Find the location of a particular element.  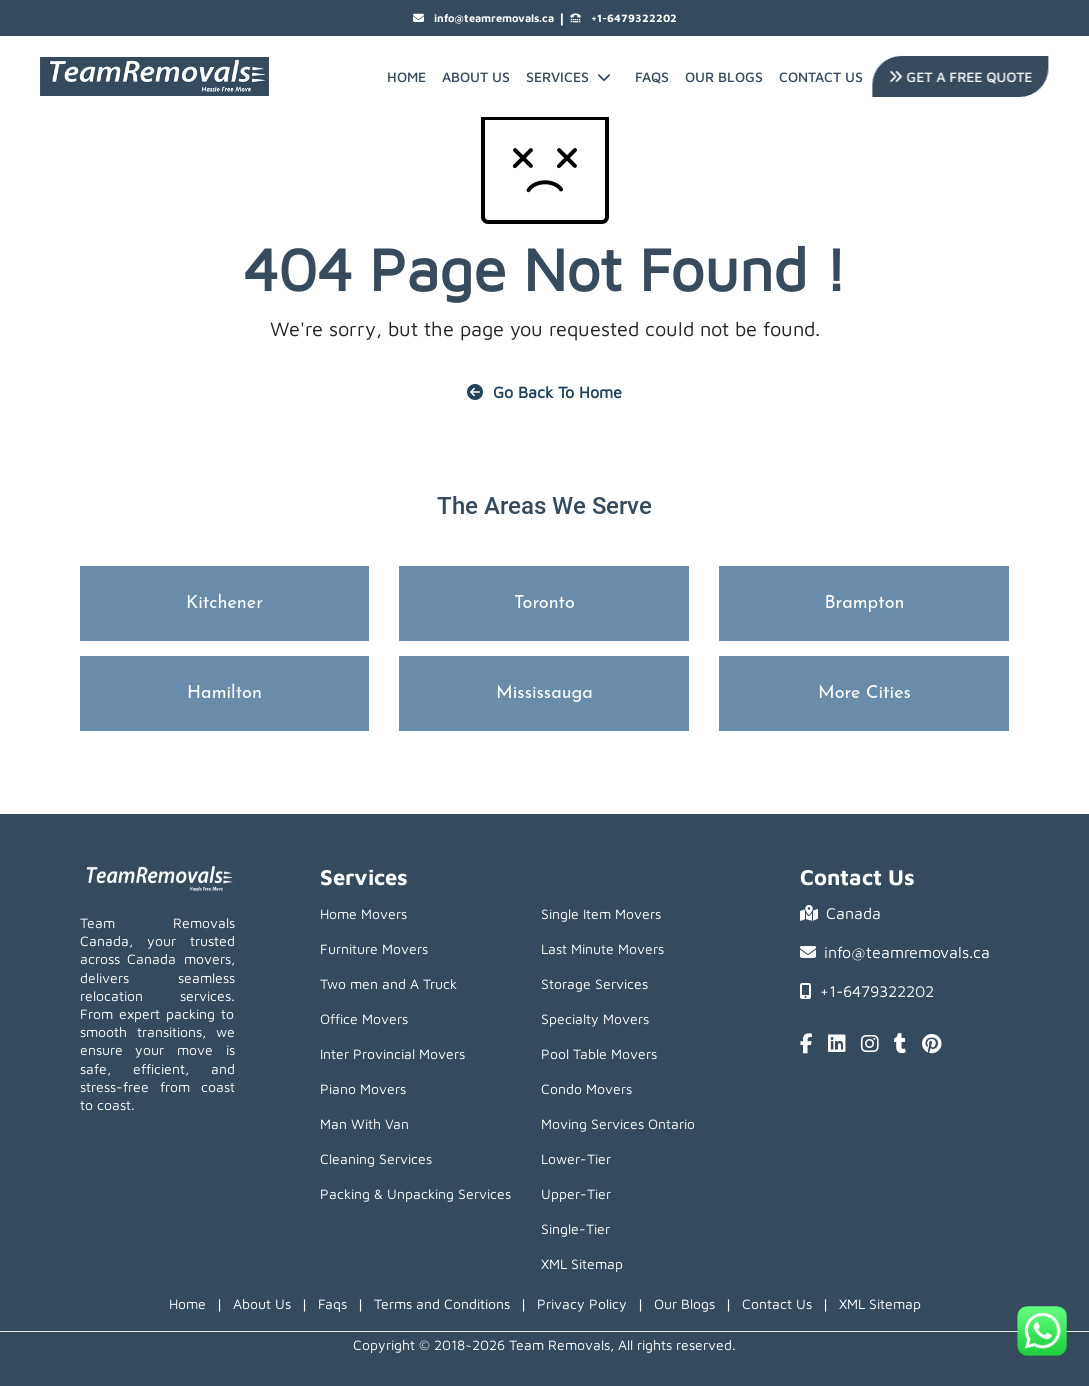

Services is located at coordinates (568, 76).